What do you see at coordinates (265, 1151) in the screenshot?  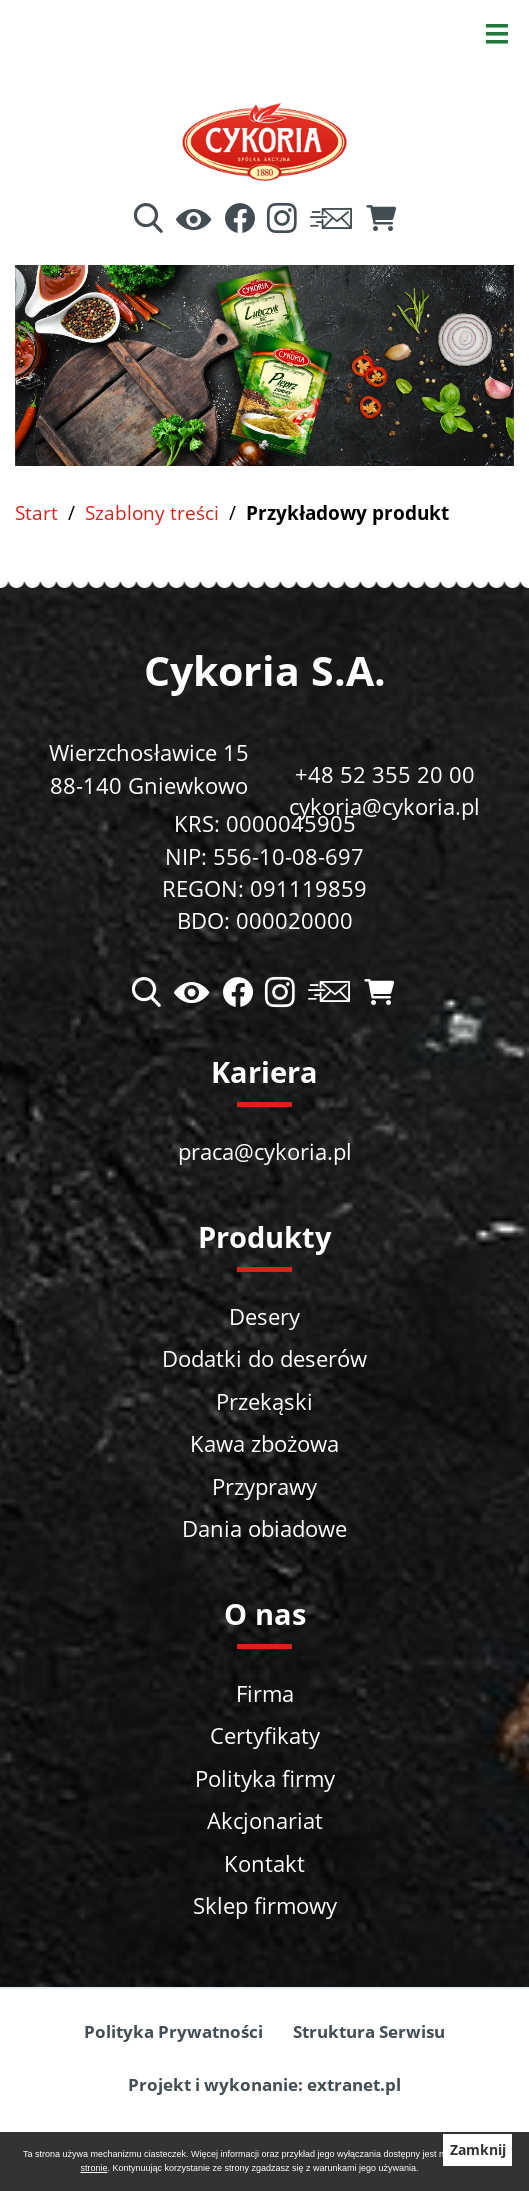 I see `praca@cykoria.pl` at bounding box center [265, 1151].